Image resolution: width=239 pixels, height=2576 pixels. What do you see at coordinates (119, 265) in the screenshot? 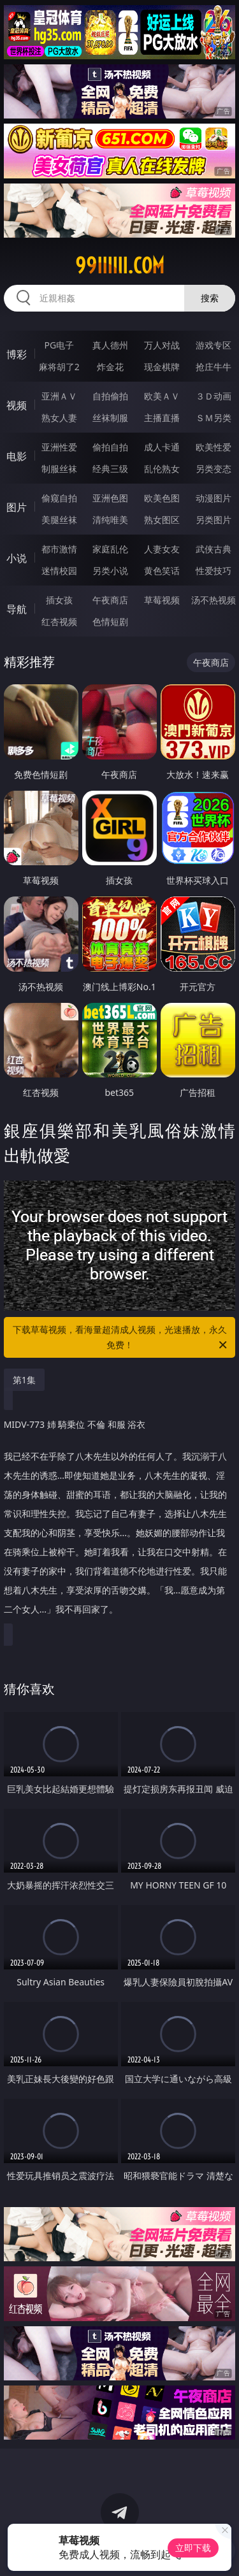
I see `99iiiiii.com` at bounding box center [119, 265].